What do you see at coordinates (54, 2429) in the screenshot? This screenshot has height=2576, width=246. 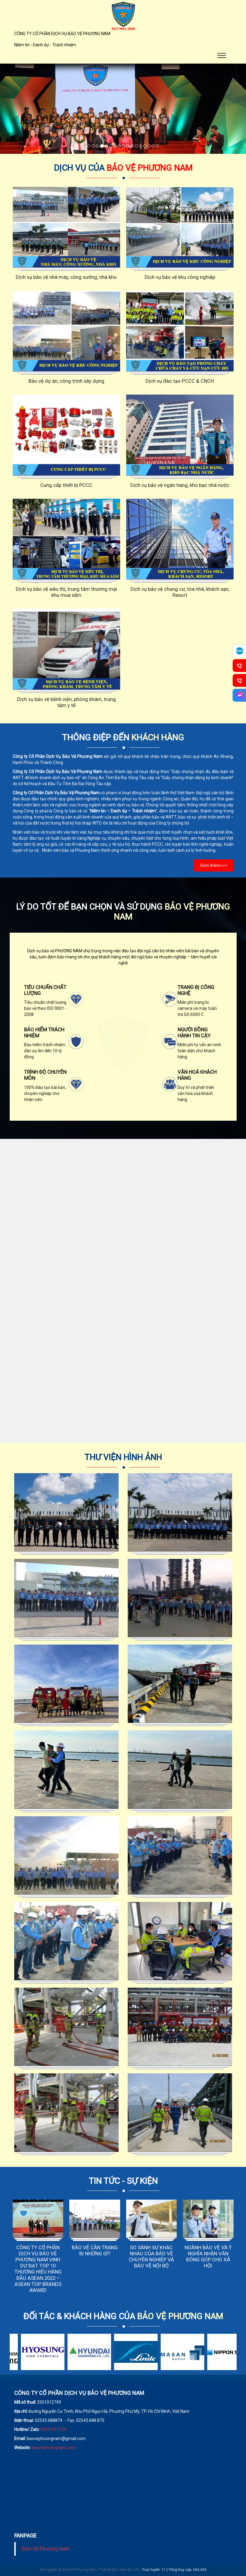 I see `0933.241.678` at bounding box center [54, 2429].